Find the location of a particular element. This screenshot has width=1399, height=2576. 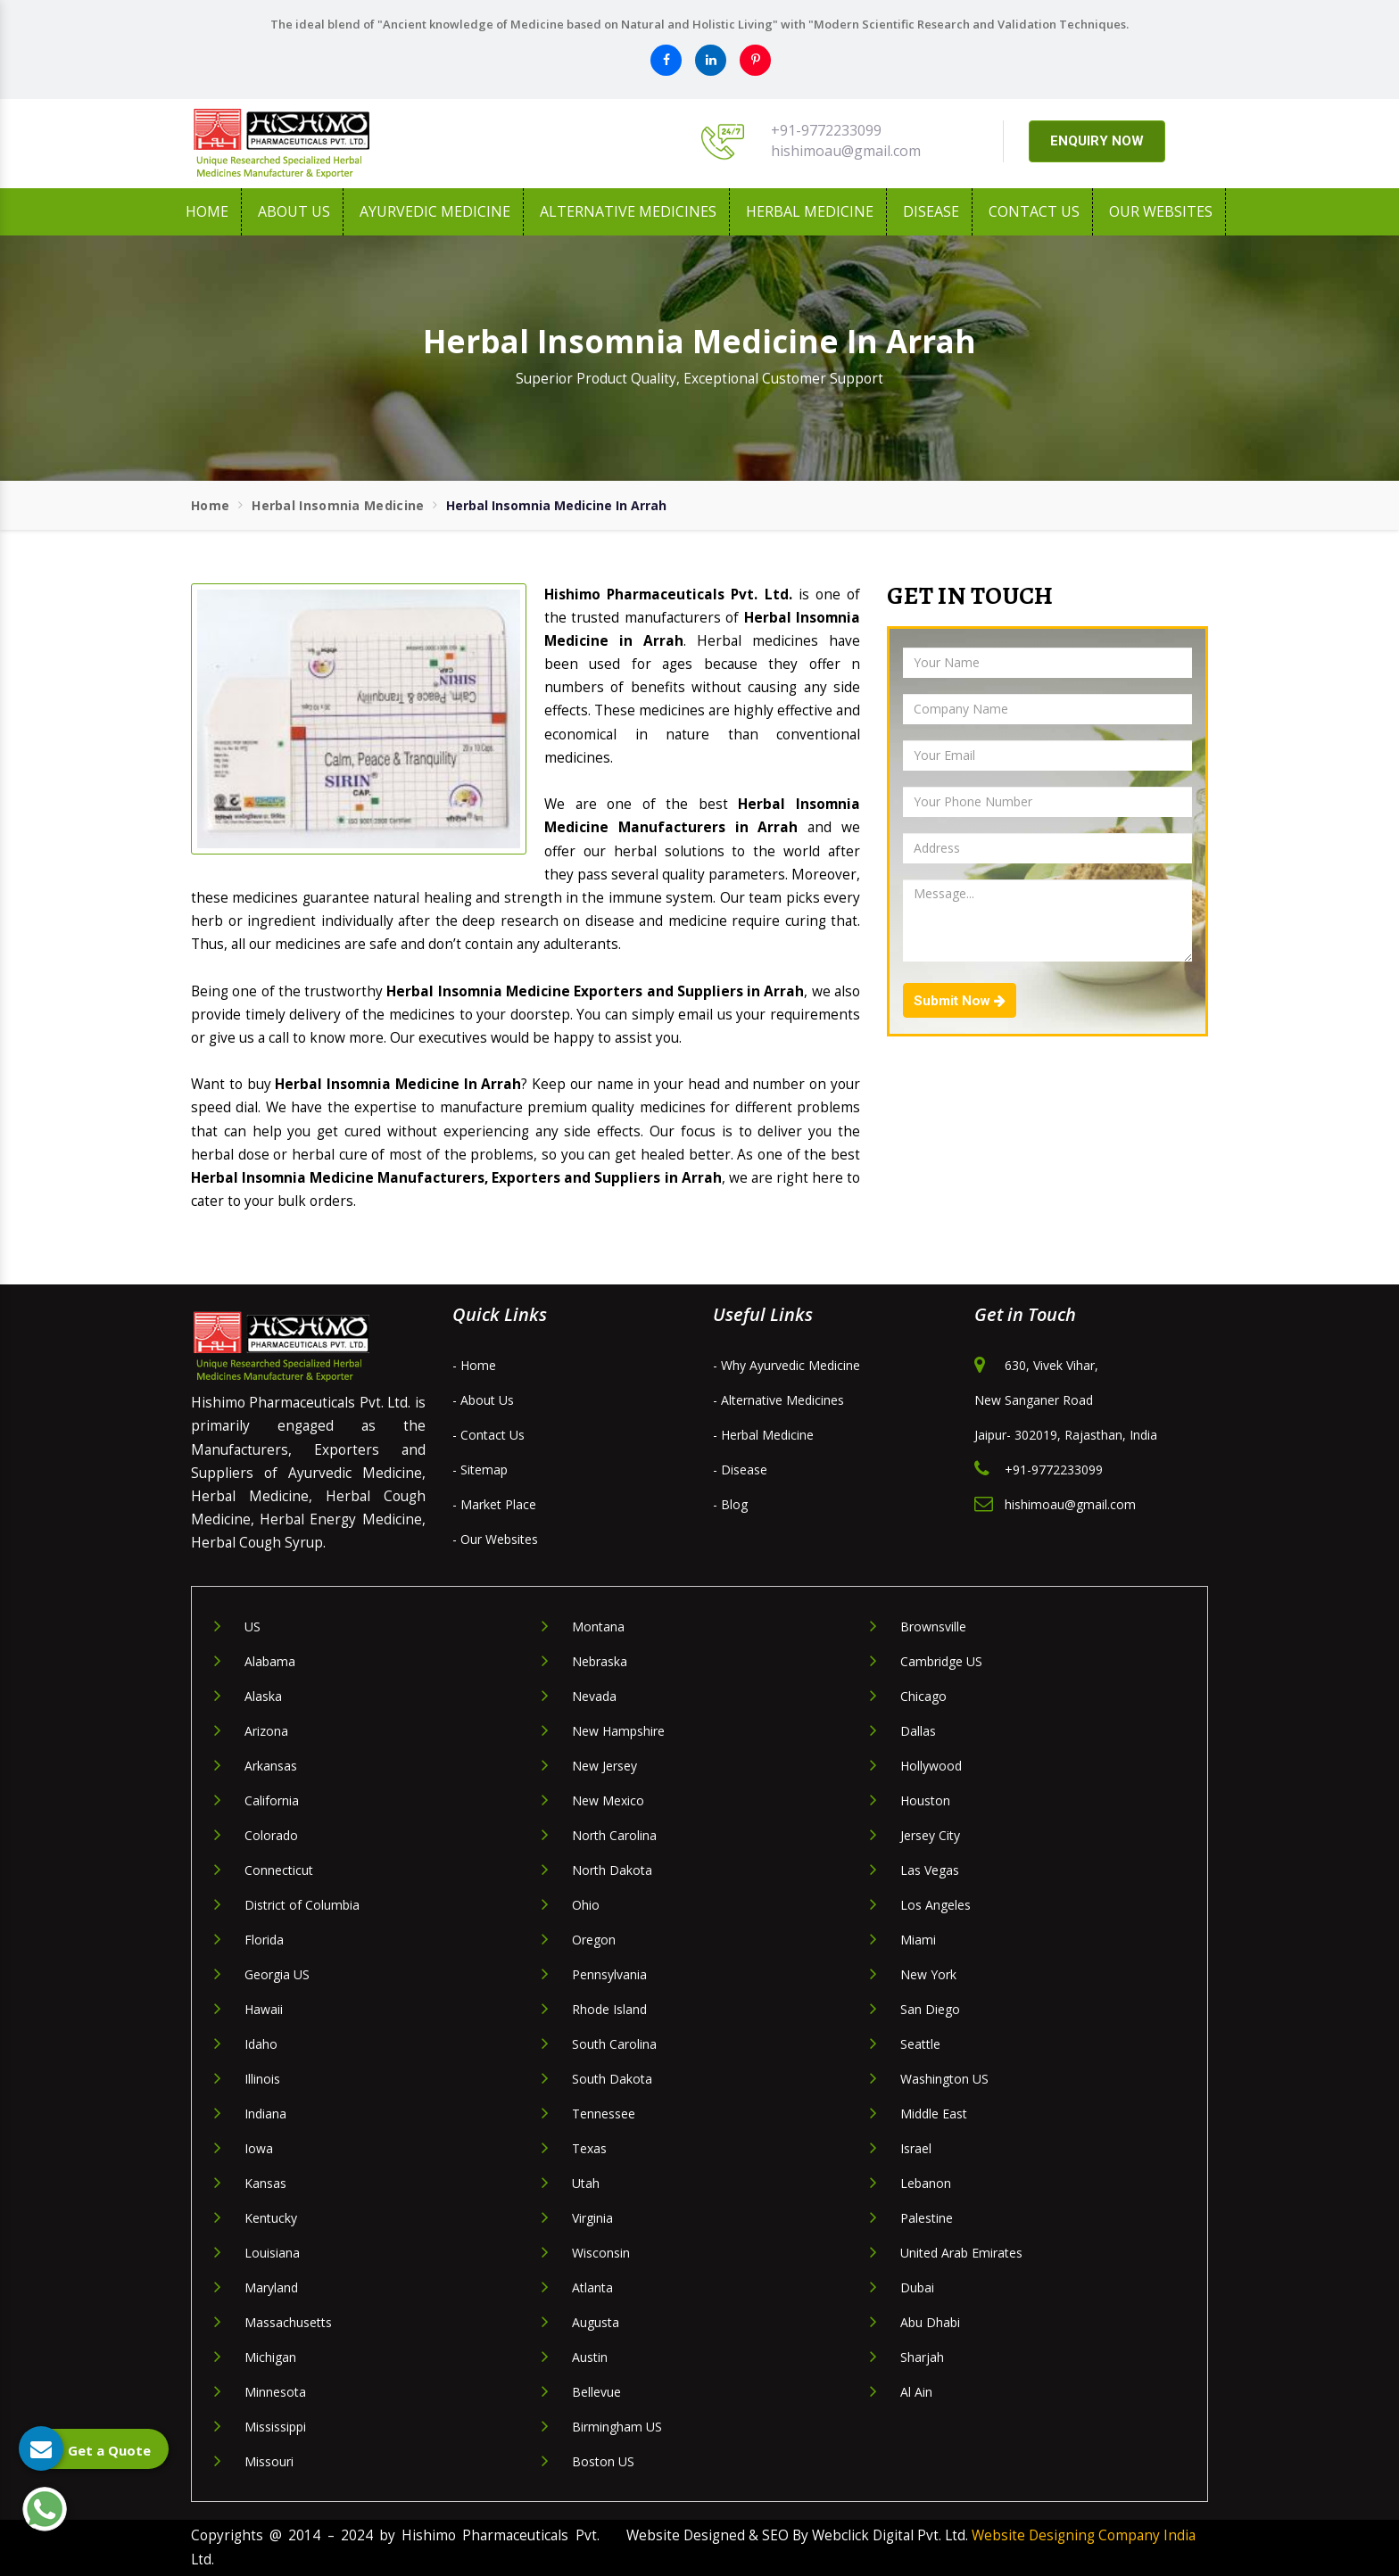

Boston US is located at coordinates (603, 2461).